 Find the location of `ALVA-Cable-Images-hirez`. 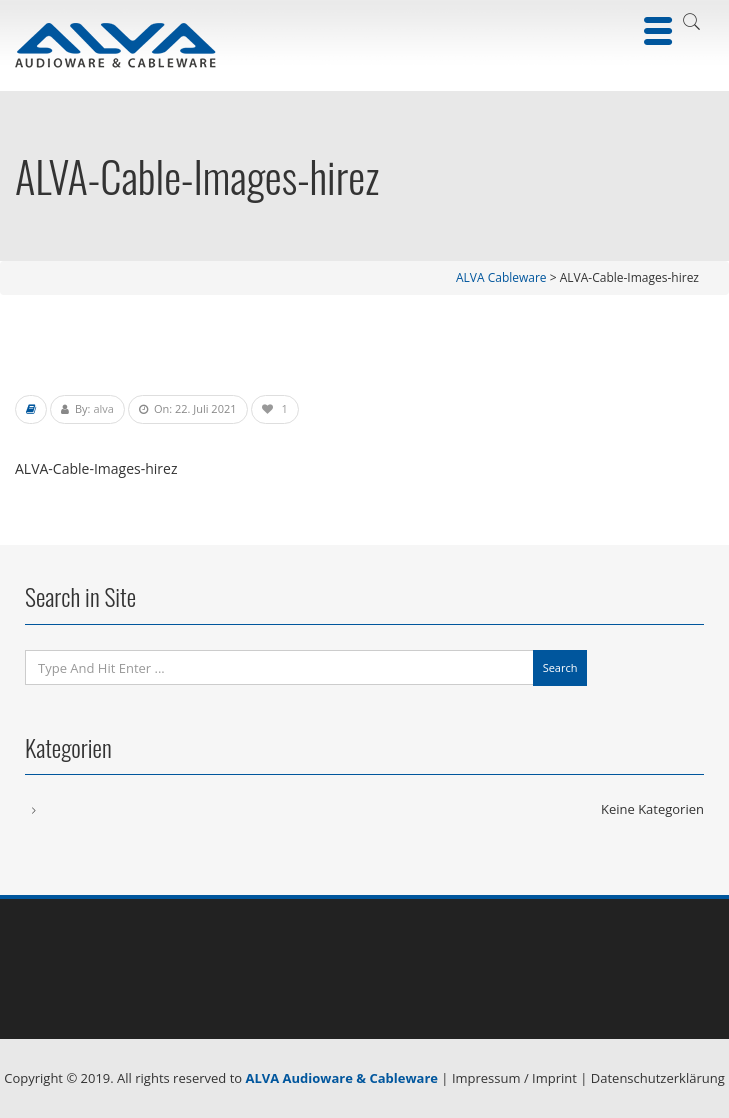

ALVA-Cable-Images-hirez is located at coordinates (96, 468).